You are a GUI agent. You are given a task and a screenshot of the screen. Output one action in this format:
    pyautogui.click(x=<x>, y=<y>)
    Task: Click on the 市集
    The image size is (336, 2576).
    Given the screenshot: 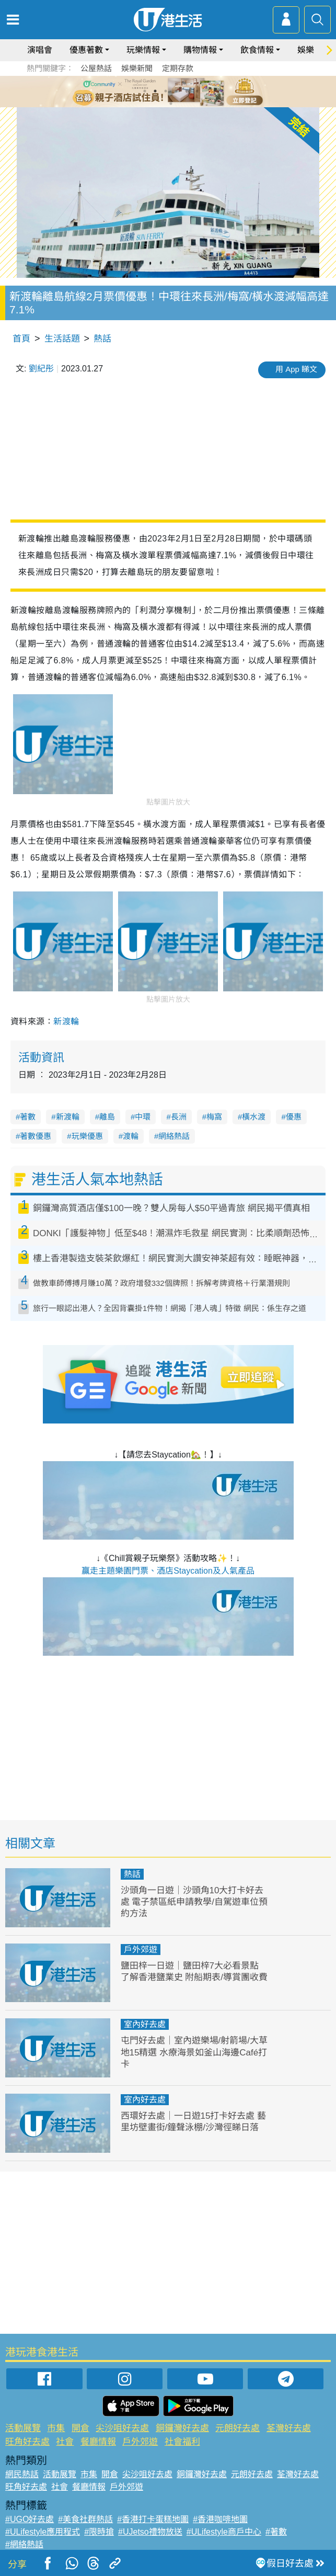 What is the action you would take?
    pyautogui.click(x=56, y=2428)
    